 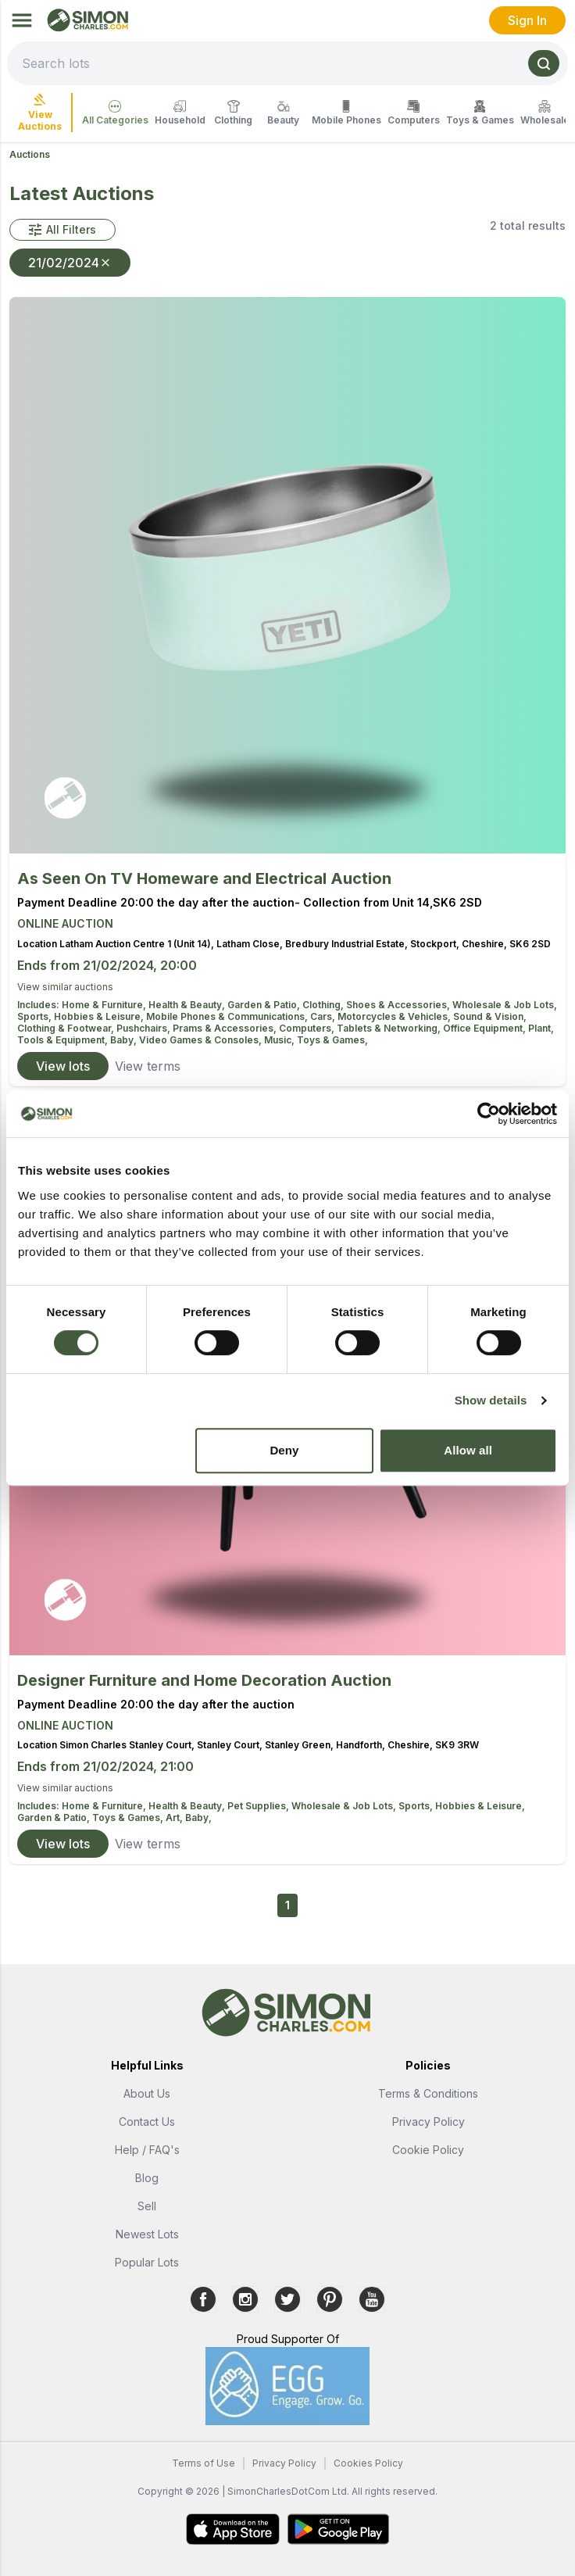 I want to click on Allow all, so click(x=468, y=1450).